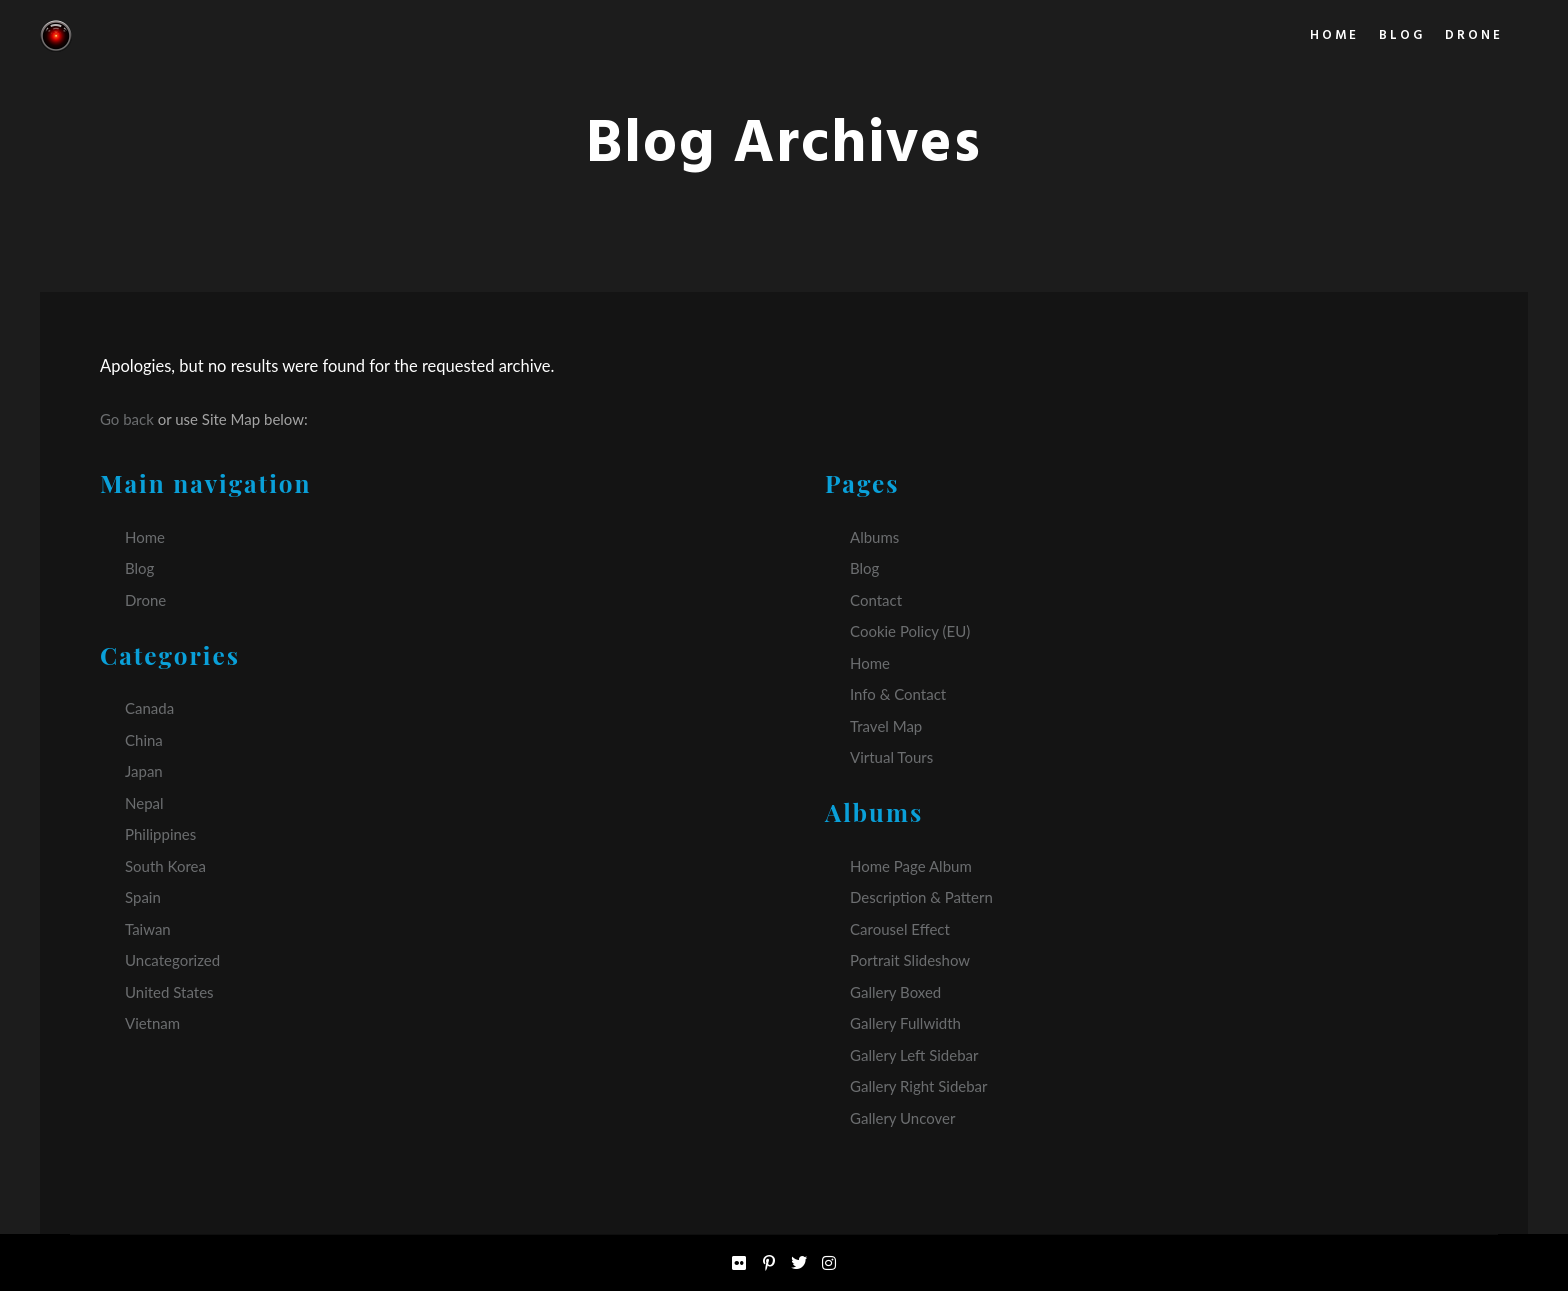  I want to click on Gallery Left Sidebar, so click(914, 1055).